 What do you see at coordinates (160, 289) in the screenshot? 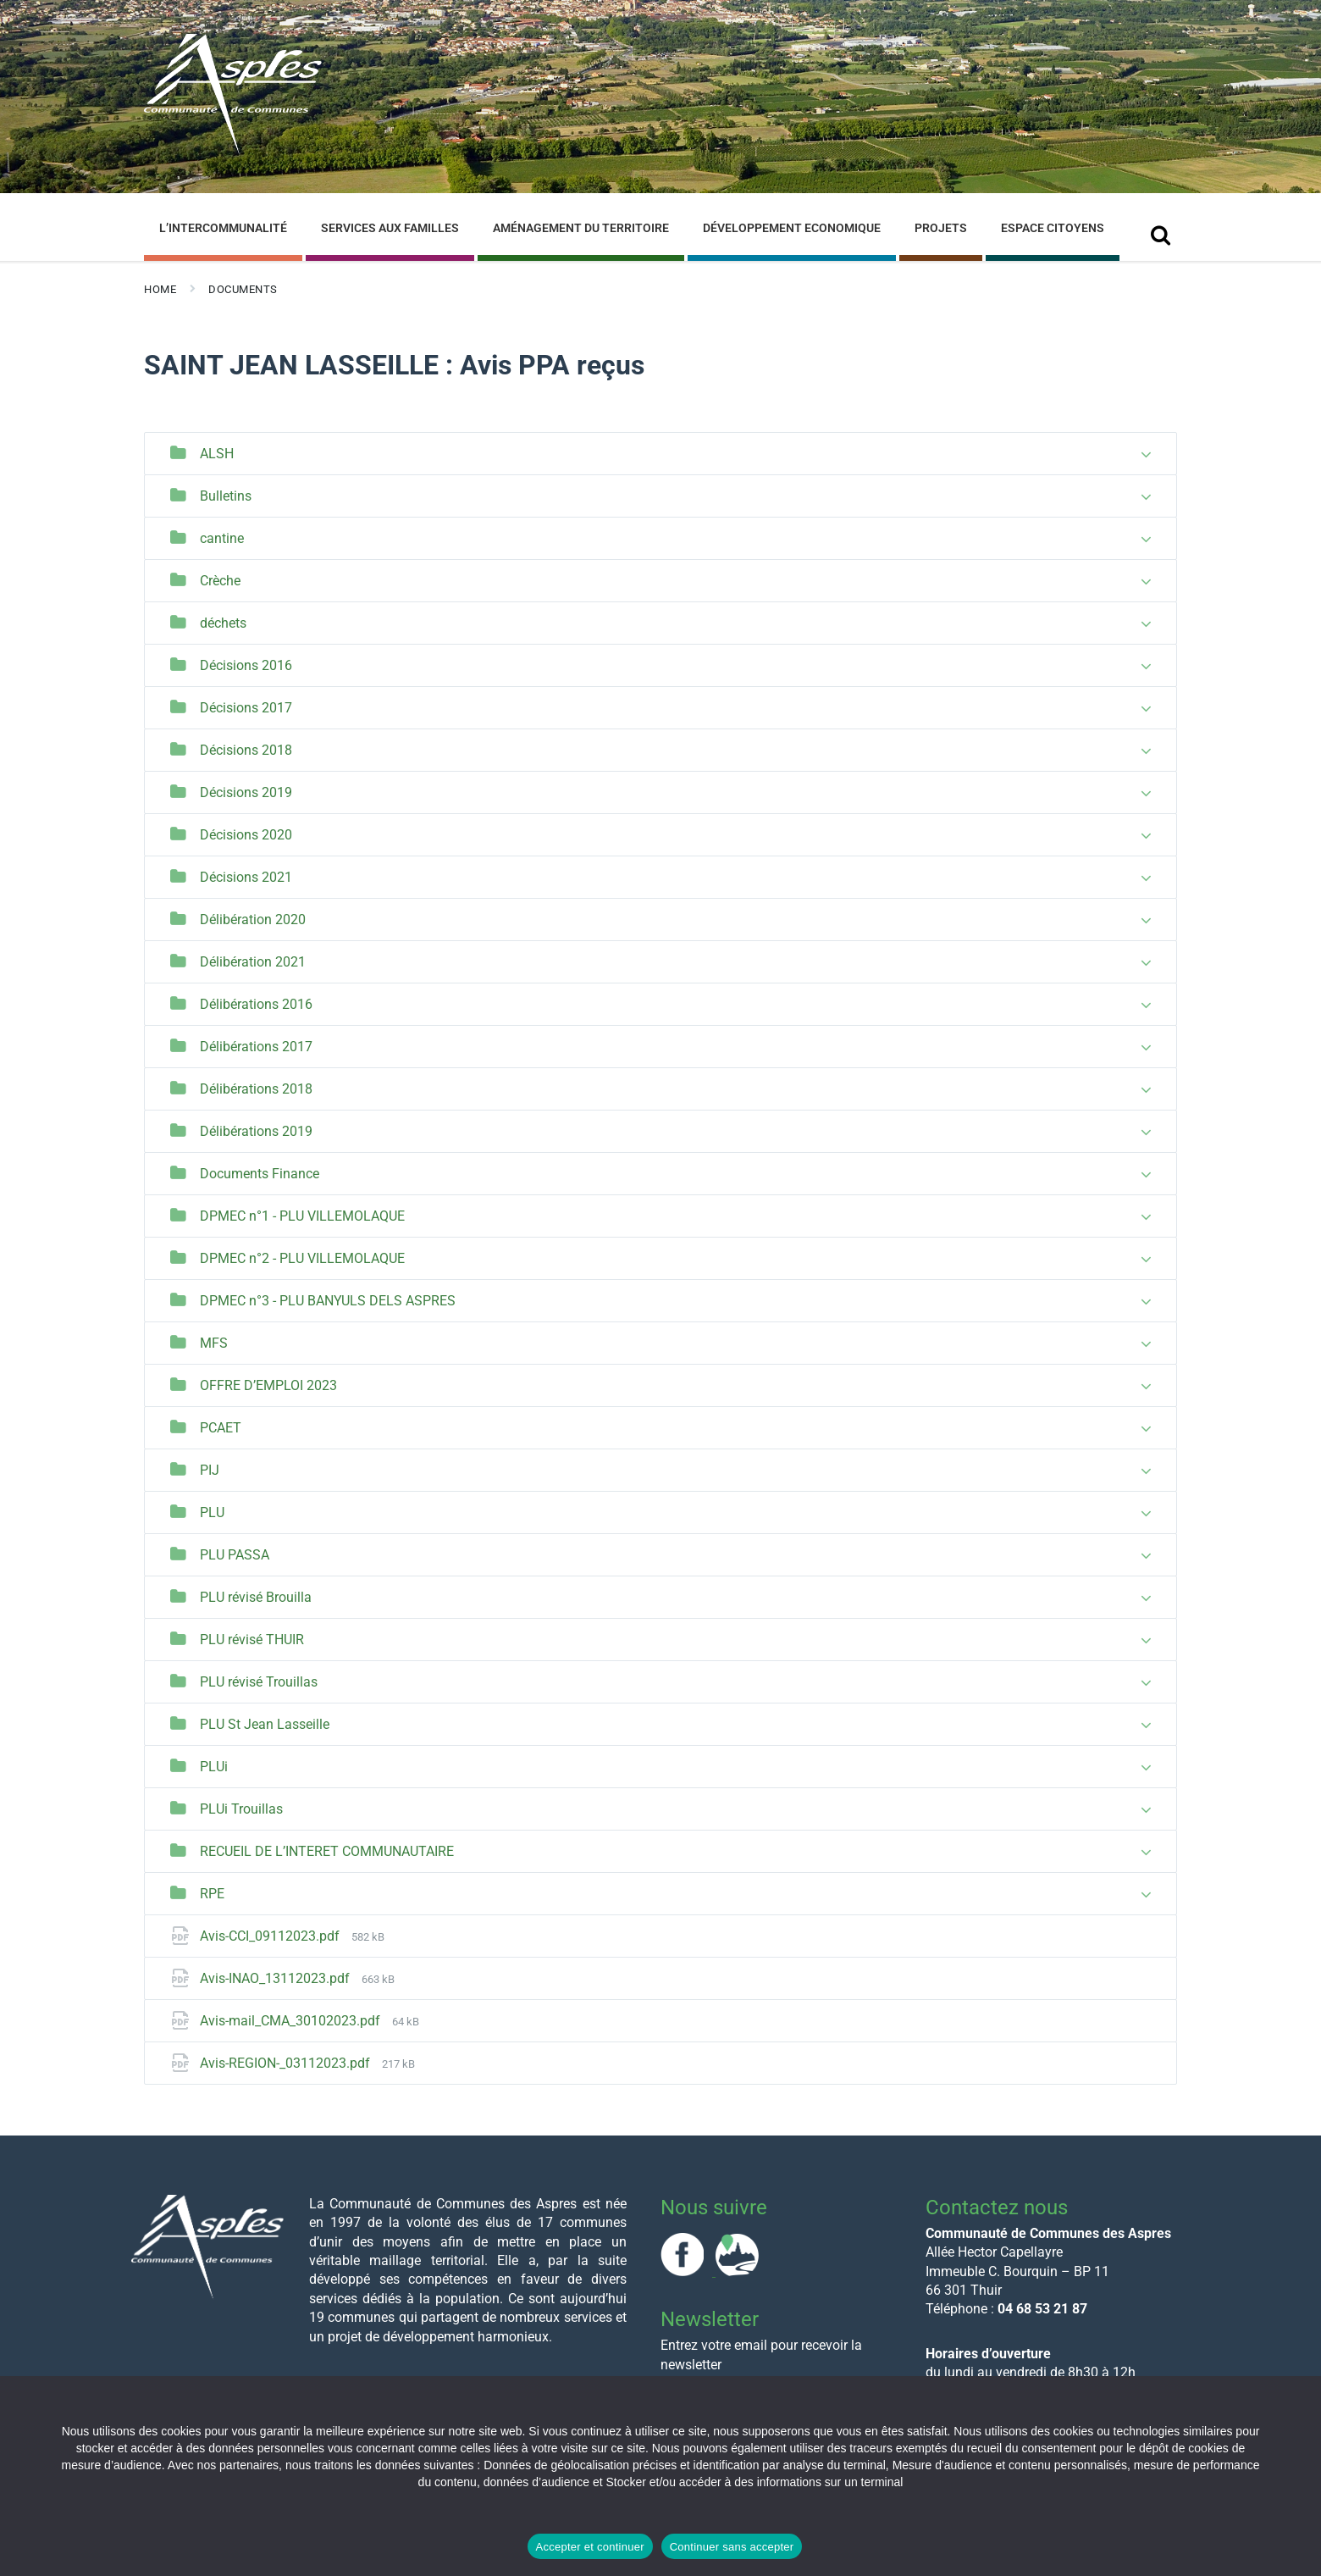
I see `Home` at bounding box center [160, 289].